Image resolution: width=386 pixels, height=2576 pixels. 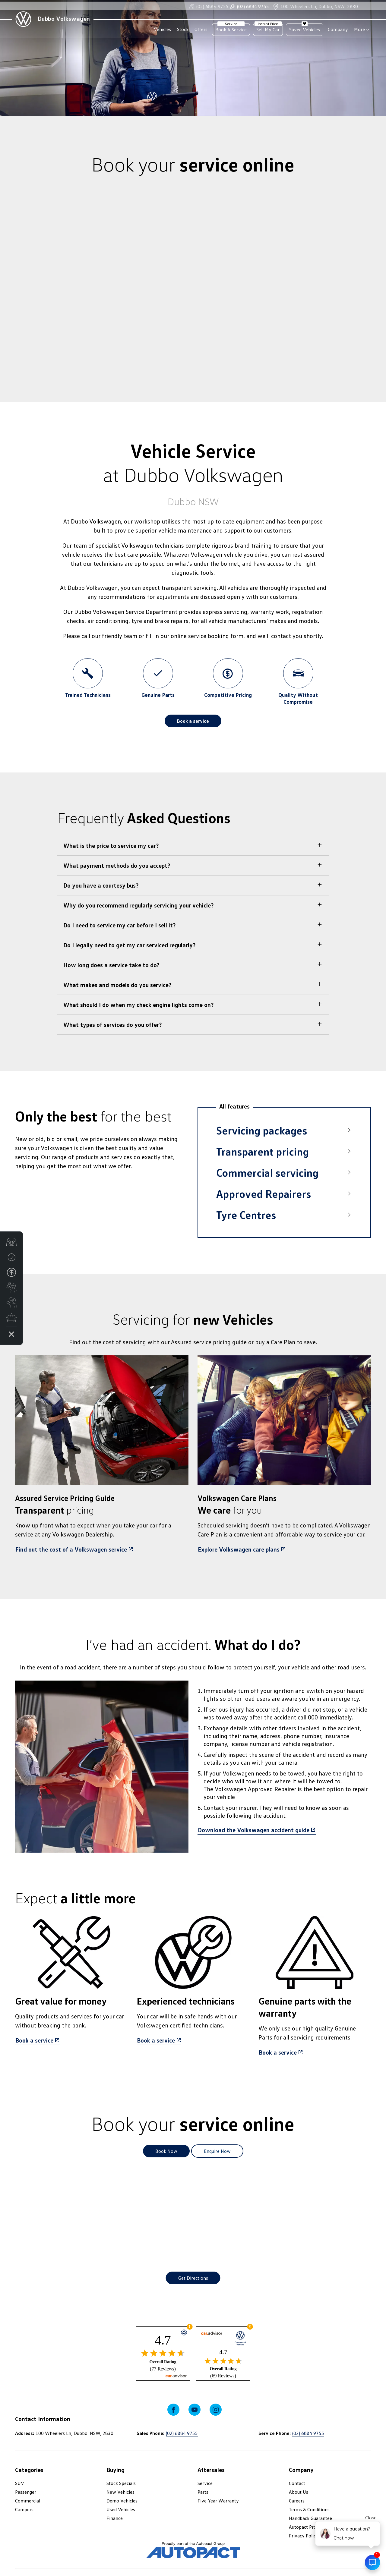 I want to click on More, so click(x=359, y=29).